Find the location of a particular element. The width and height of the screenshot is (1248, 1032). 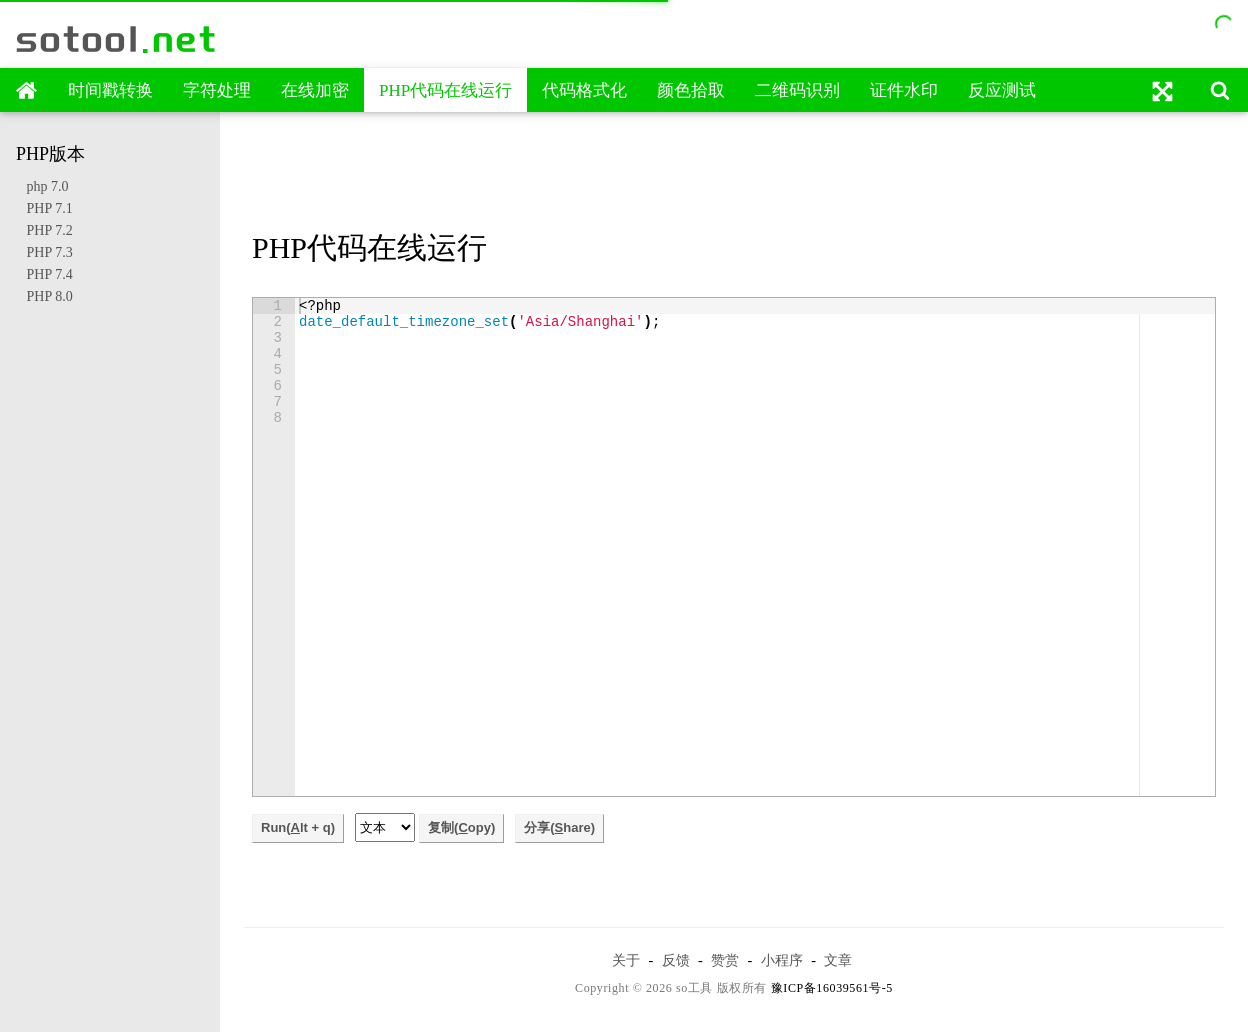

分享(hare) is located at coordinates (559, 827).